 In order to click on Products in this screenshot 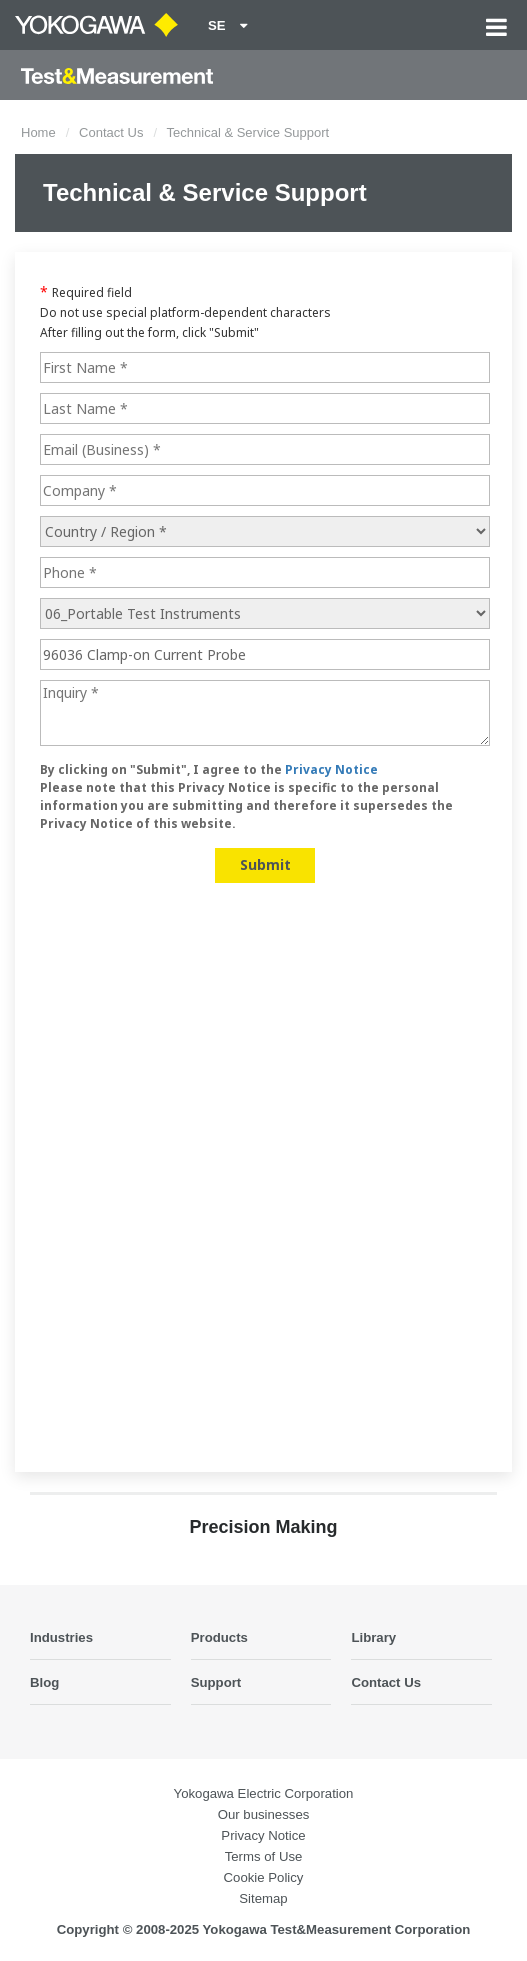, I will do `click(219, 1637)`.